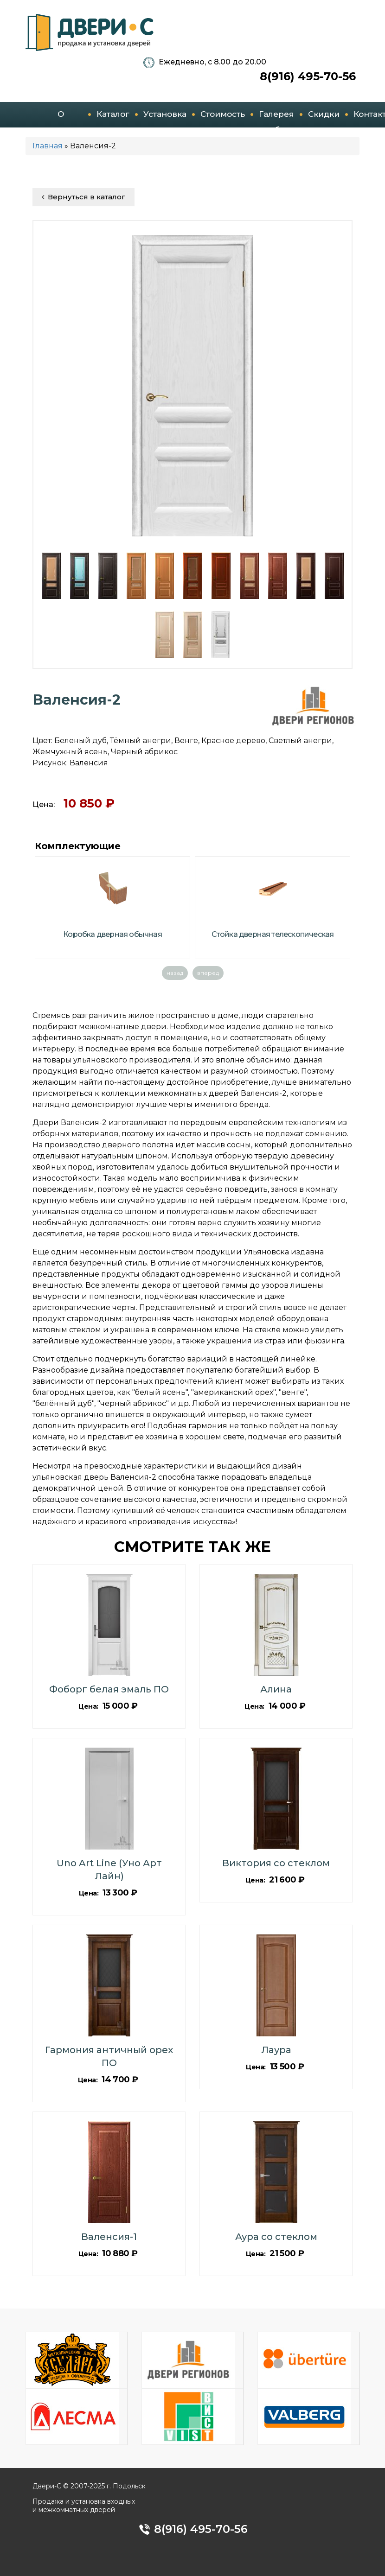  I want to click on Вернуться в каталог, so click(83, 196).